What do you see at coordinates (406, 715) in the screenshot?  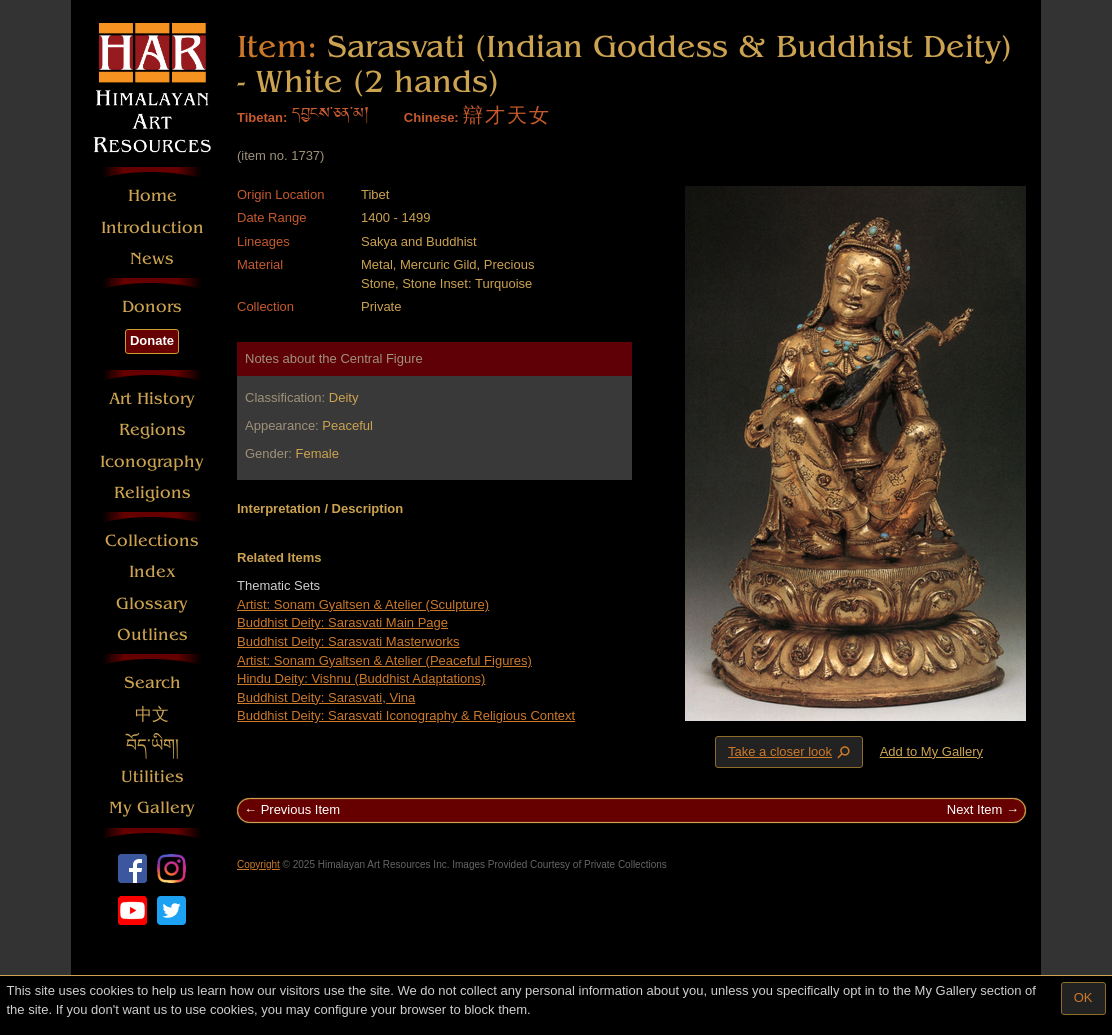 I see `Buddhist Deity: Sarasvati Iconography & Religious Context` at bounding box center [406, 715].